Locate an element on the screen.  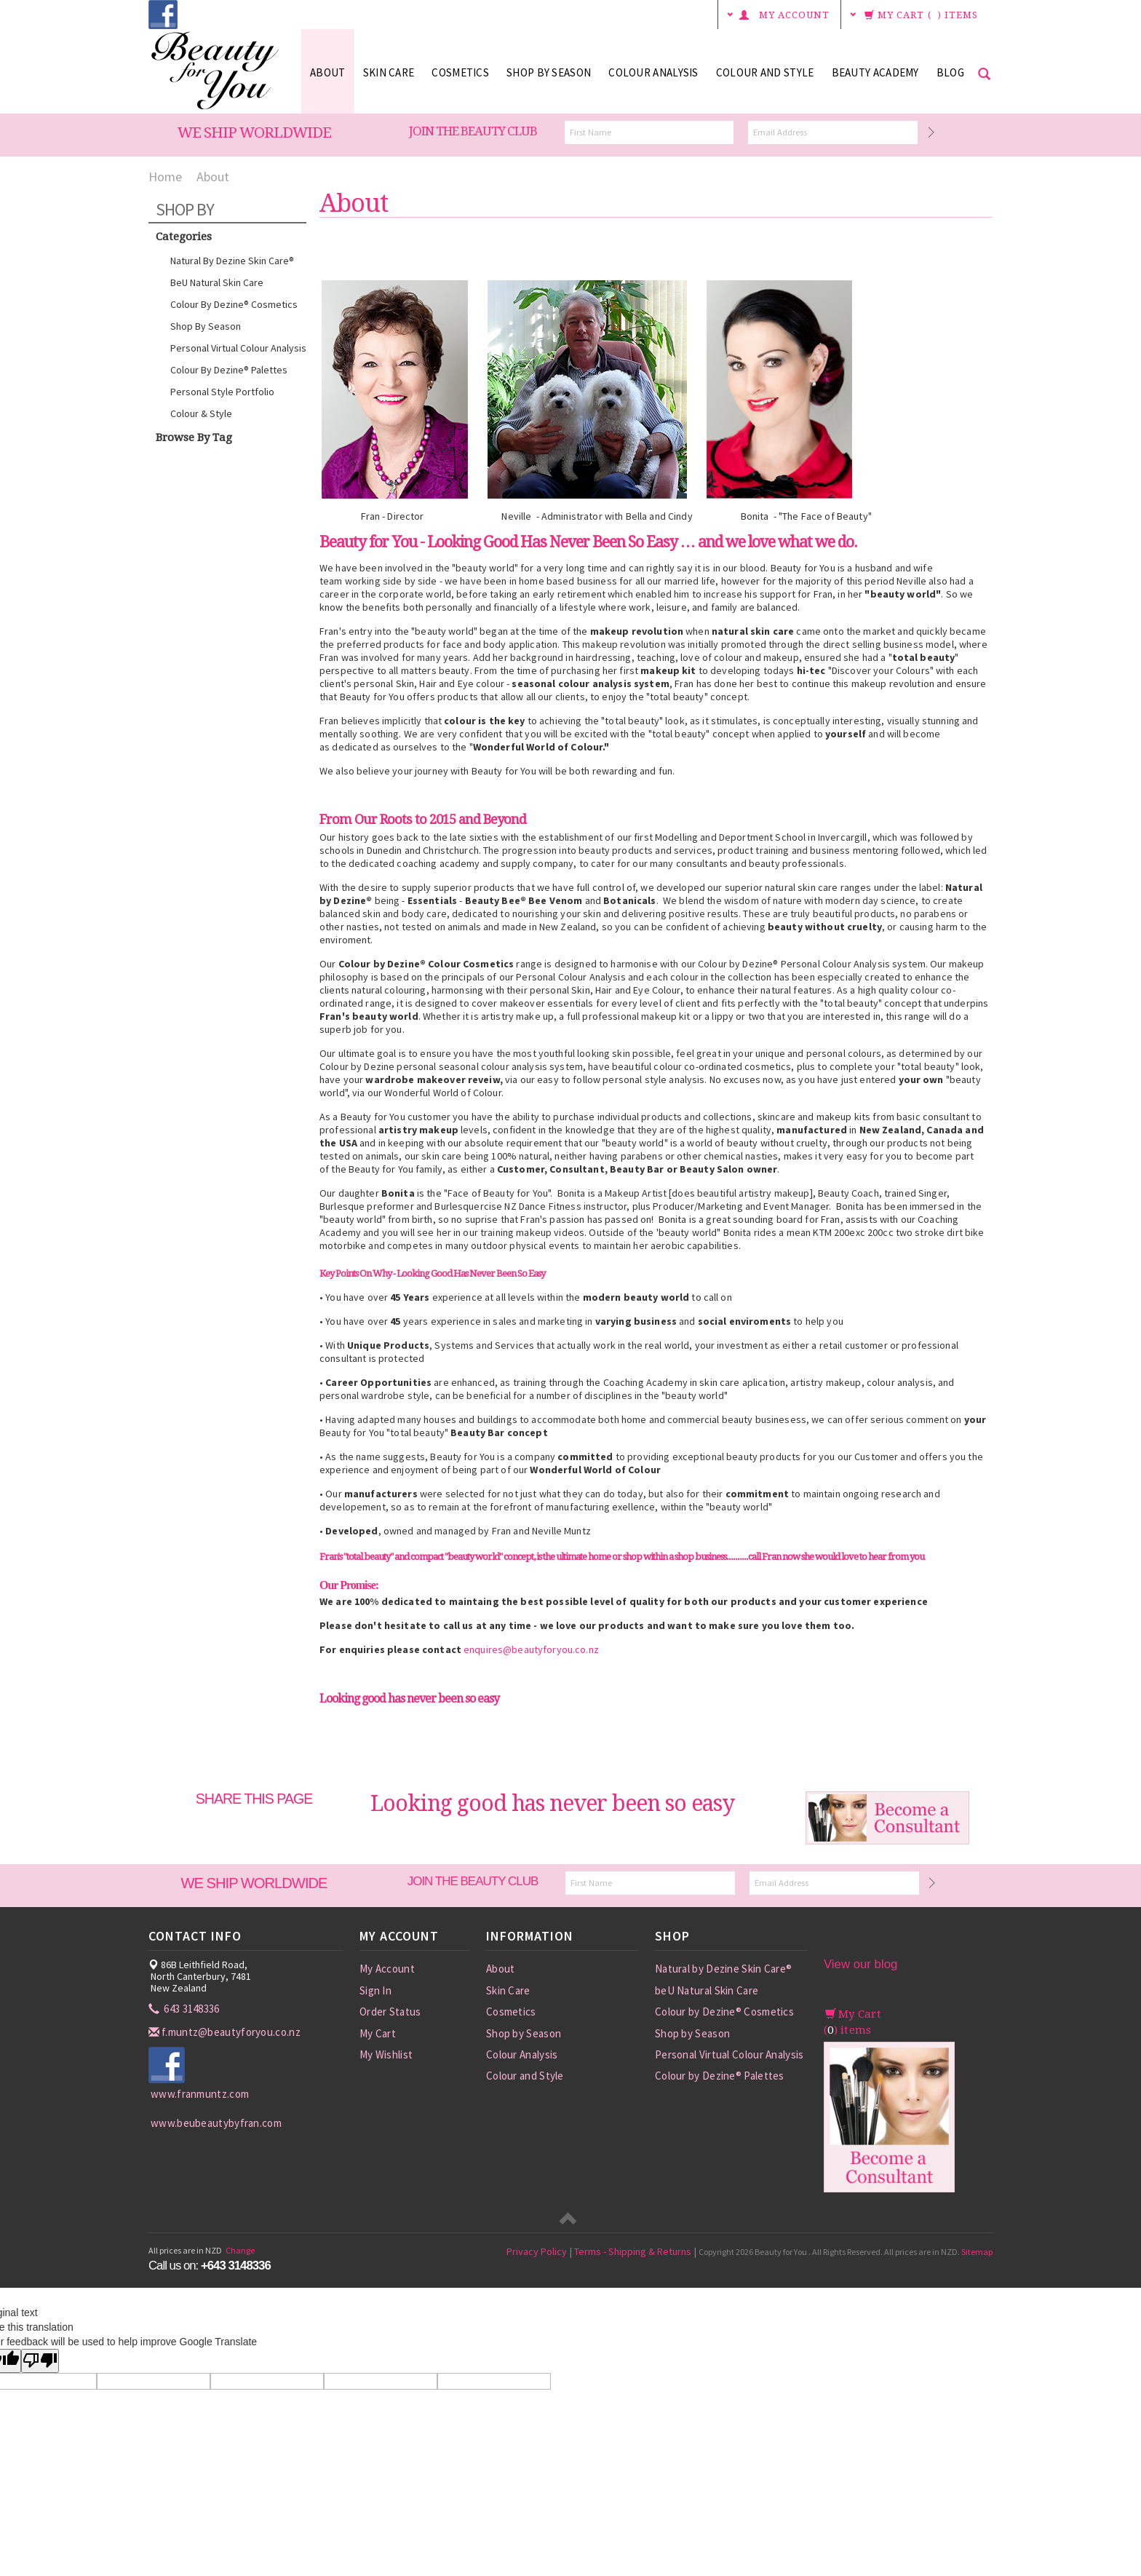
Order Status is located at coordinates (390, 2011).